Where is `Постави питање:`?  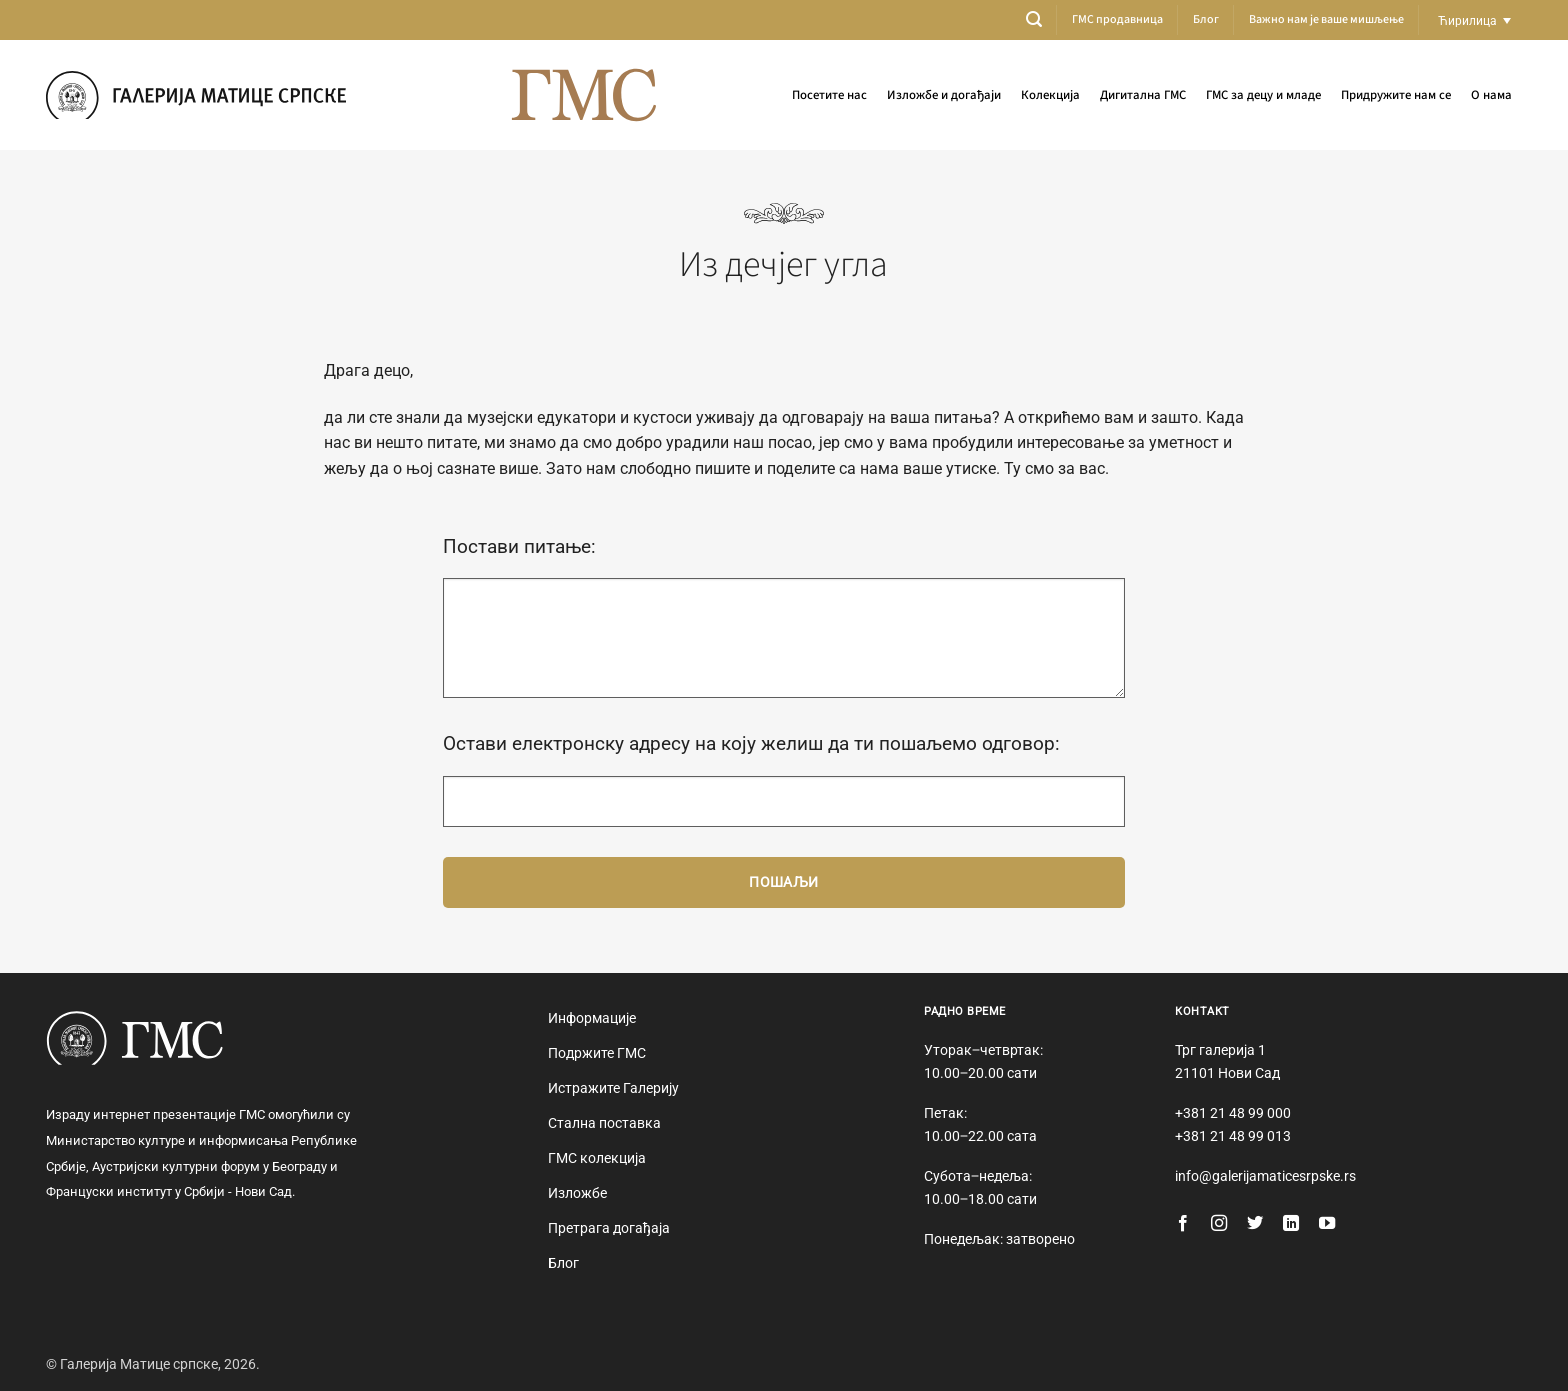
Постави питање: is located at coordinates (519, 546).